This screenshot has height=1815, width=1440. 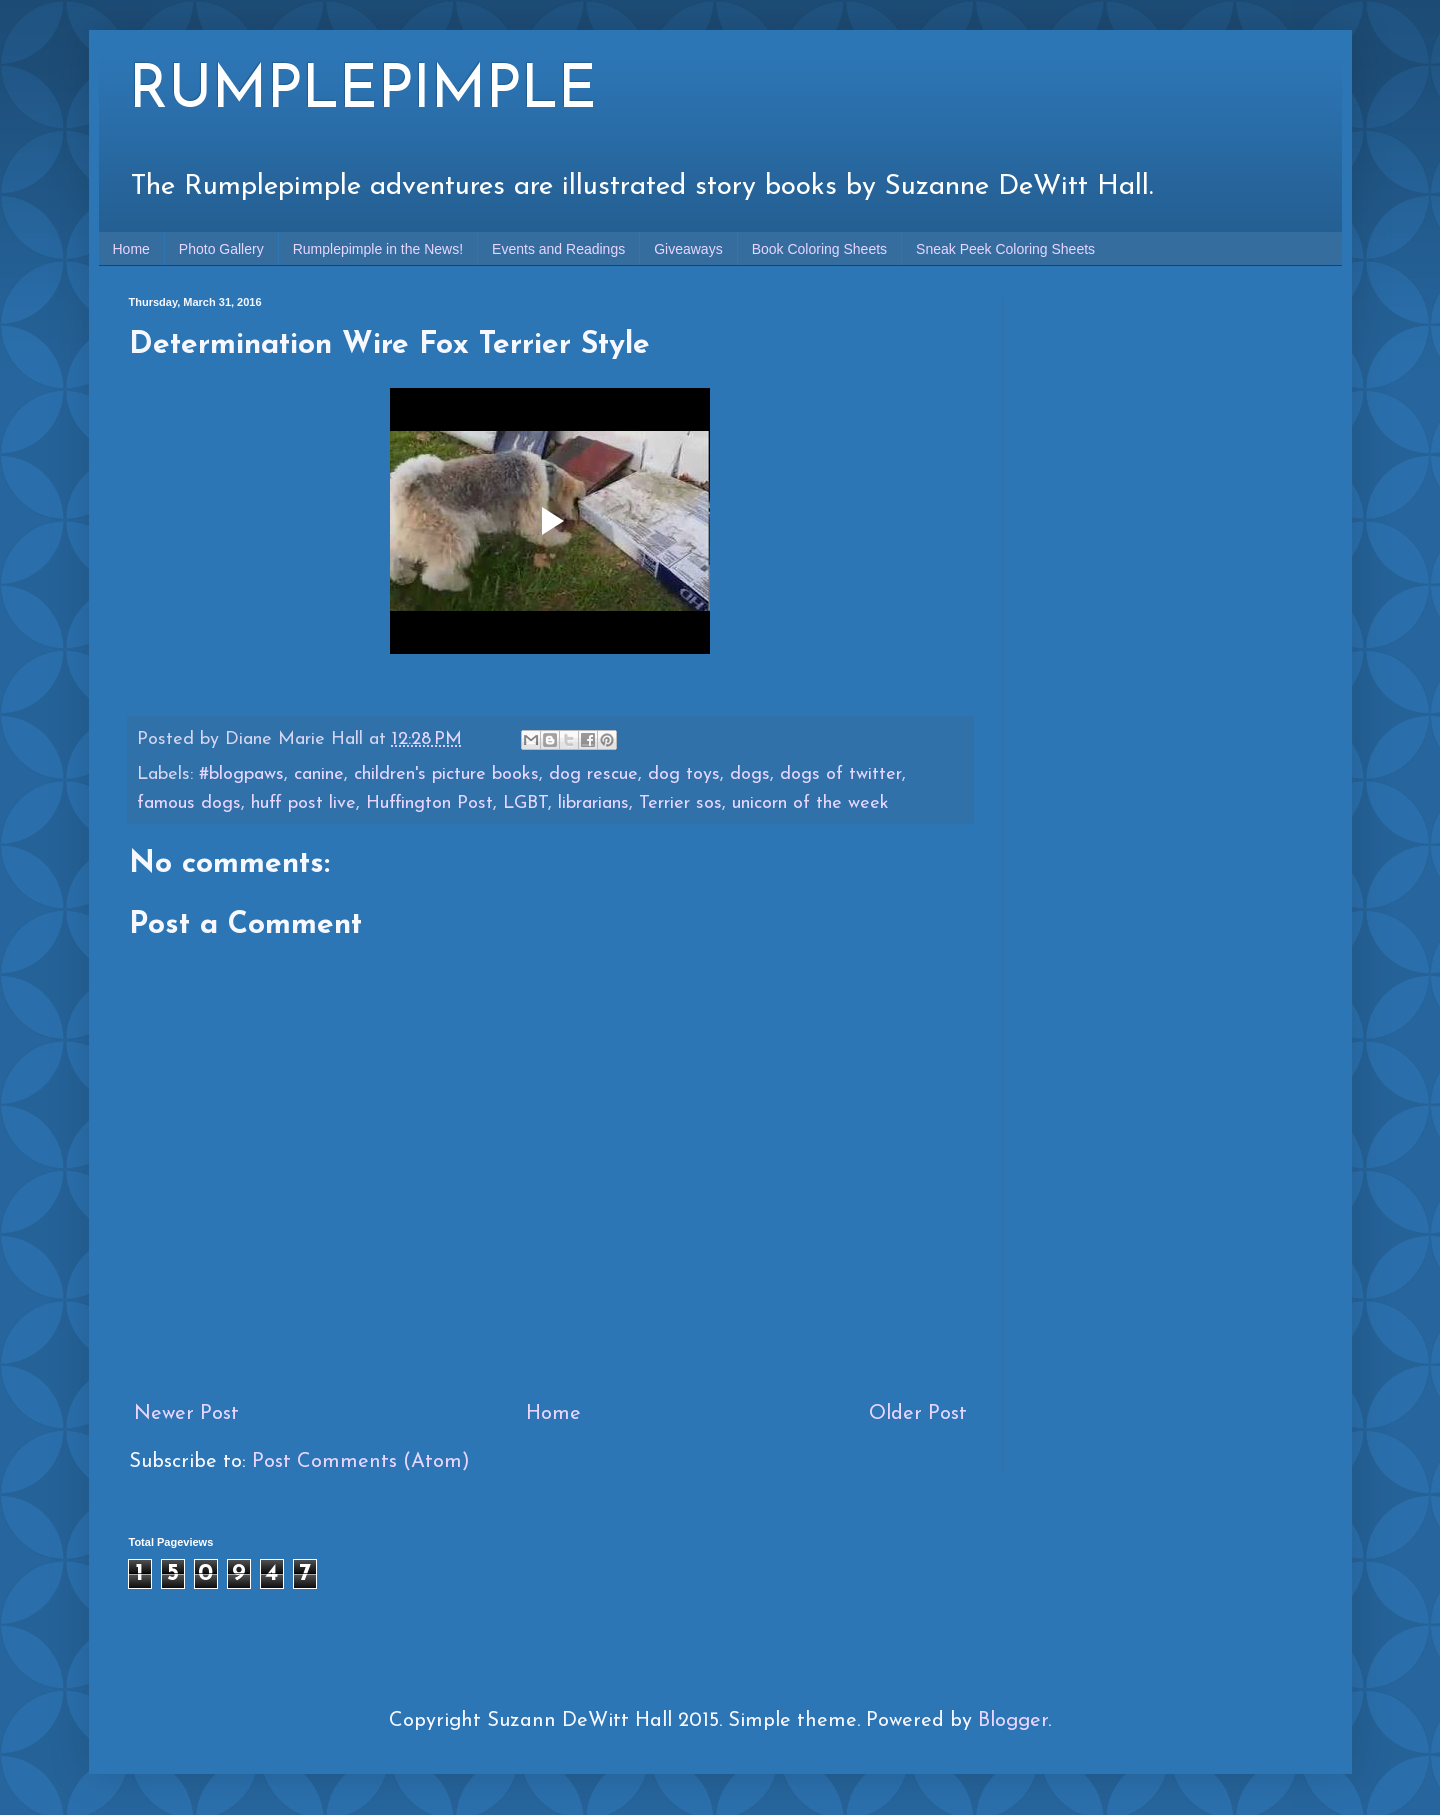 I want to click on RUMPLEPIMPLE, so click(x=363, y=92).